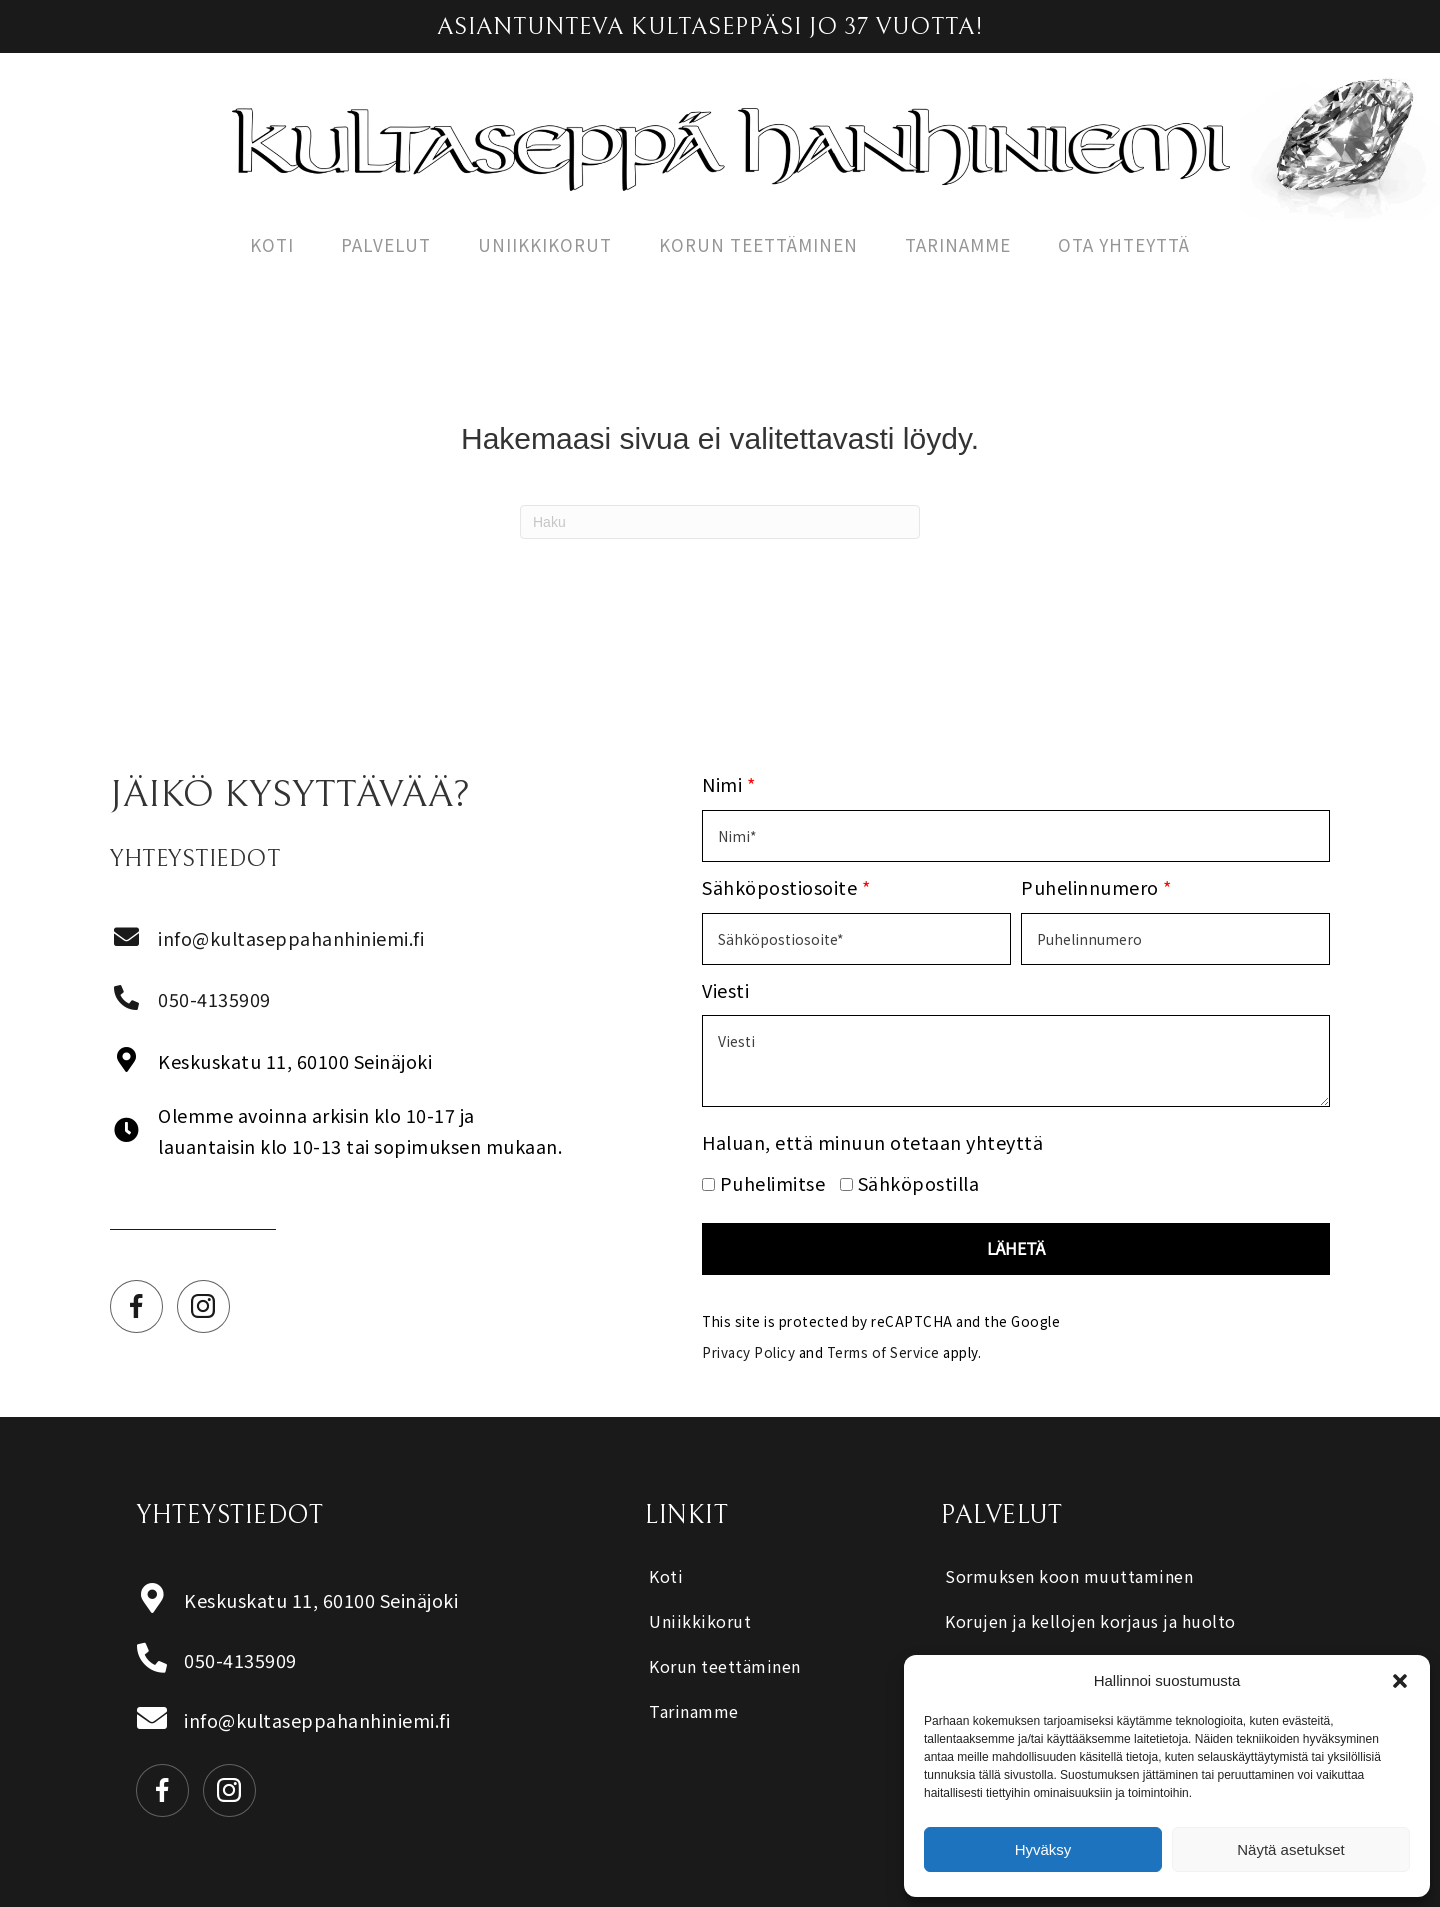 This screenshot has width=1440, height=1907. What do you see at coordinates (1069, 1576) in the screenshot?
I see `Sormuksen koon muuttaminen` at bounding box center [1069, 1576].